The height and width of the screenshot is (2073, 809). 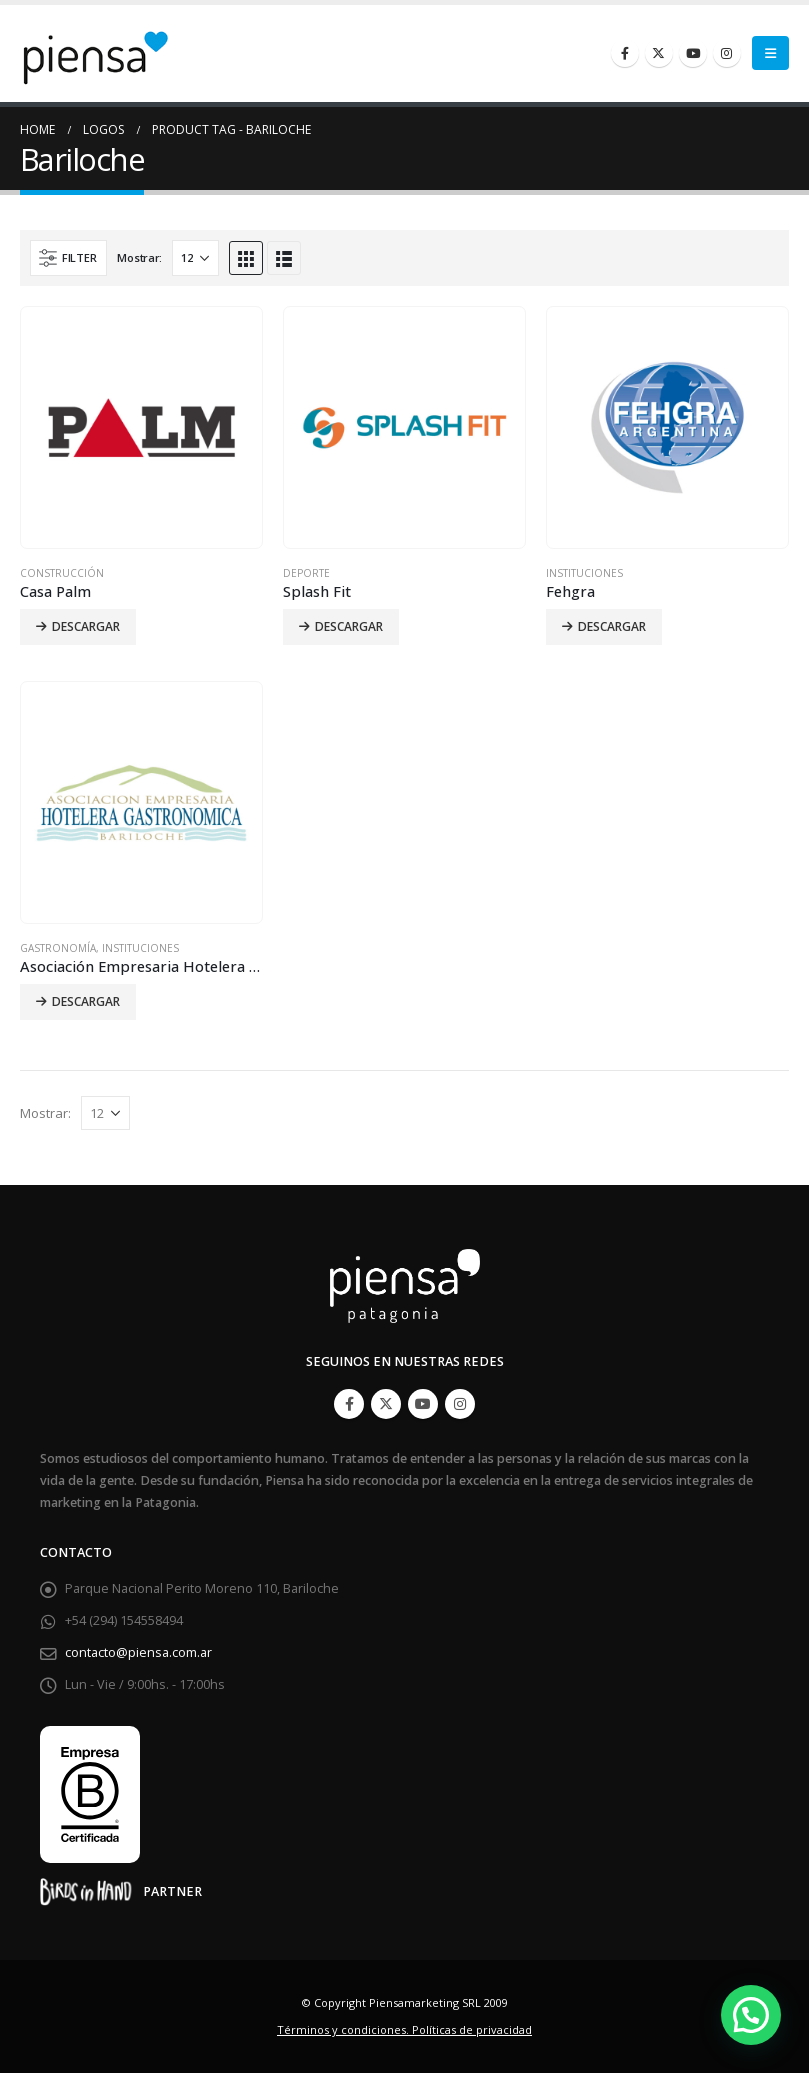 I want to click on contacto@piensa.com.ar, so click(x=138, y=1652).